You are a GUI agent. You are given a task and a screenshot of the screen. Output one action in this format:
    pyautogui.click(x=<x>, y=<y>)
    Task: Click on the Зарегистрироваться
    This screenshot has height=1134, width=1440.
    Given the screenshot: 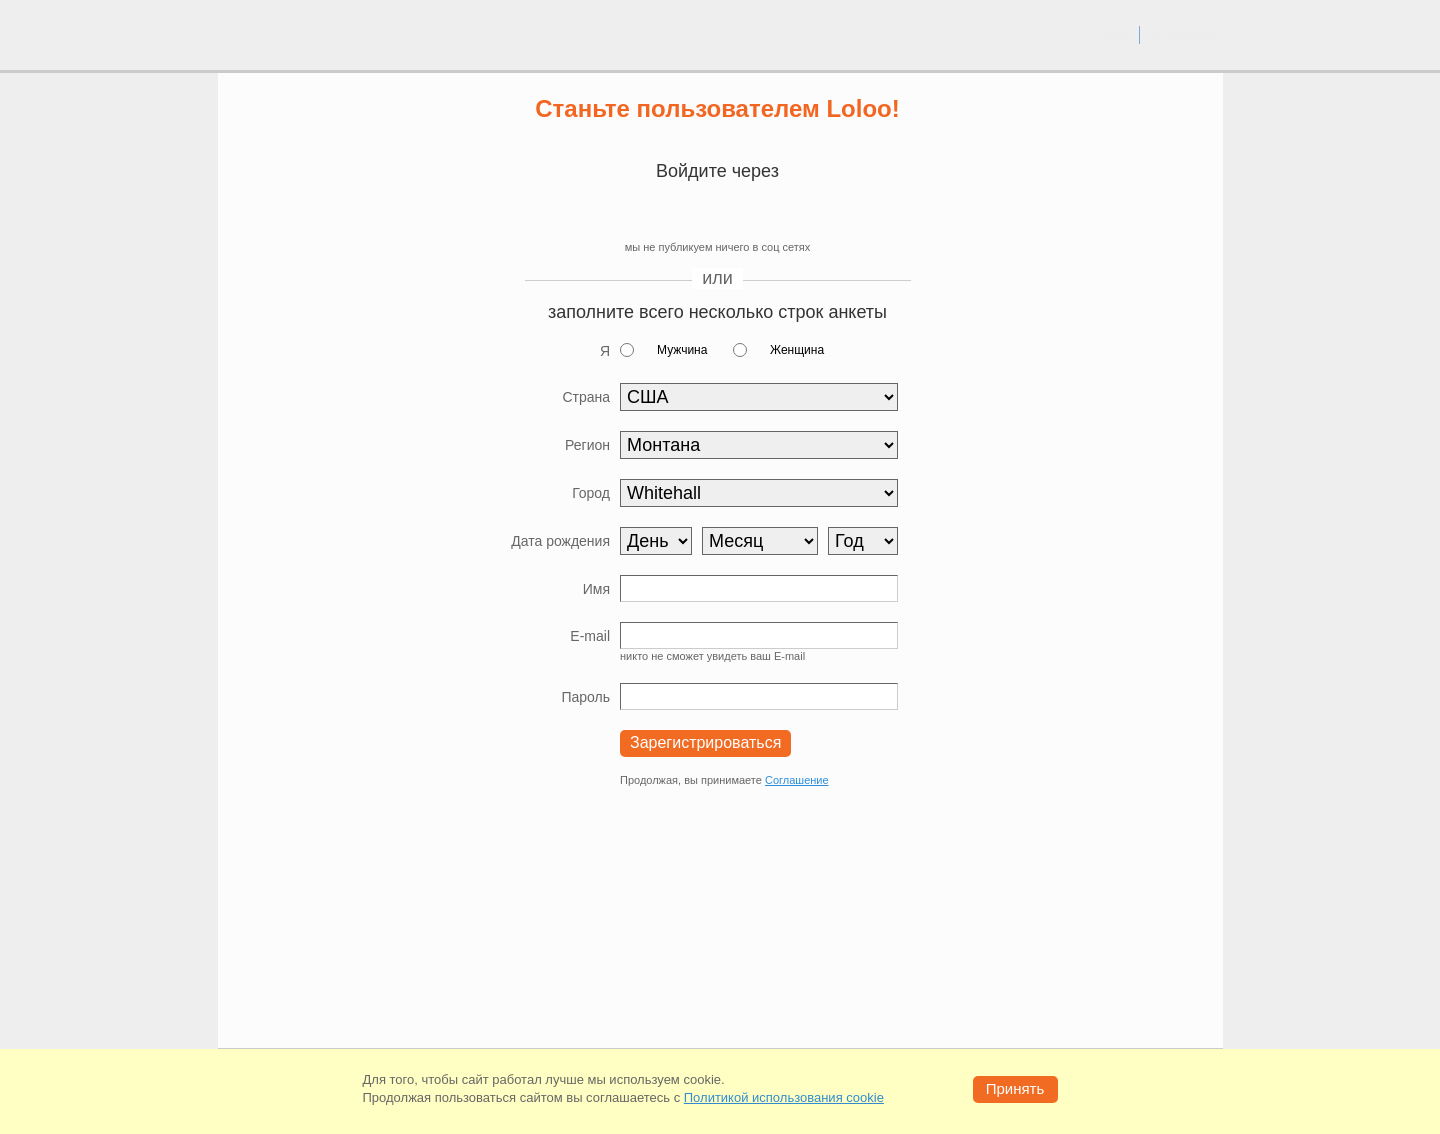 What is the action you would take?
    pyautogui.click(x=705, y=742)
    